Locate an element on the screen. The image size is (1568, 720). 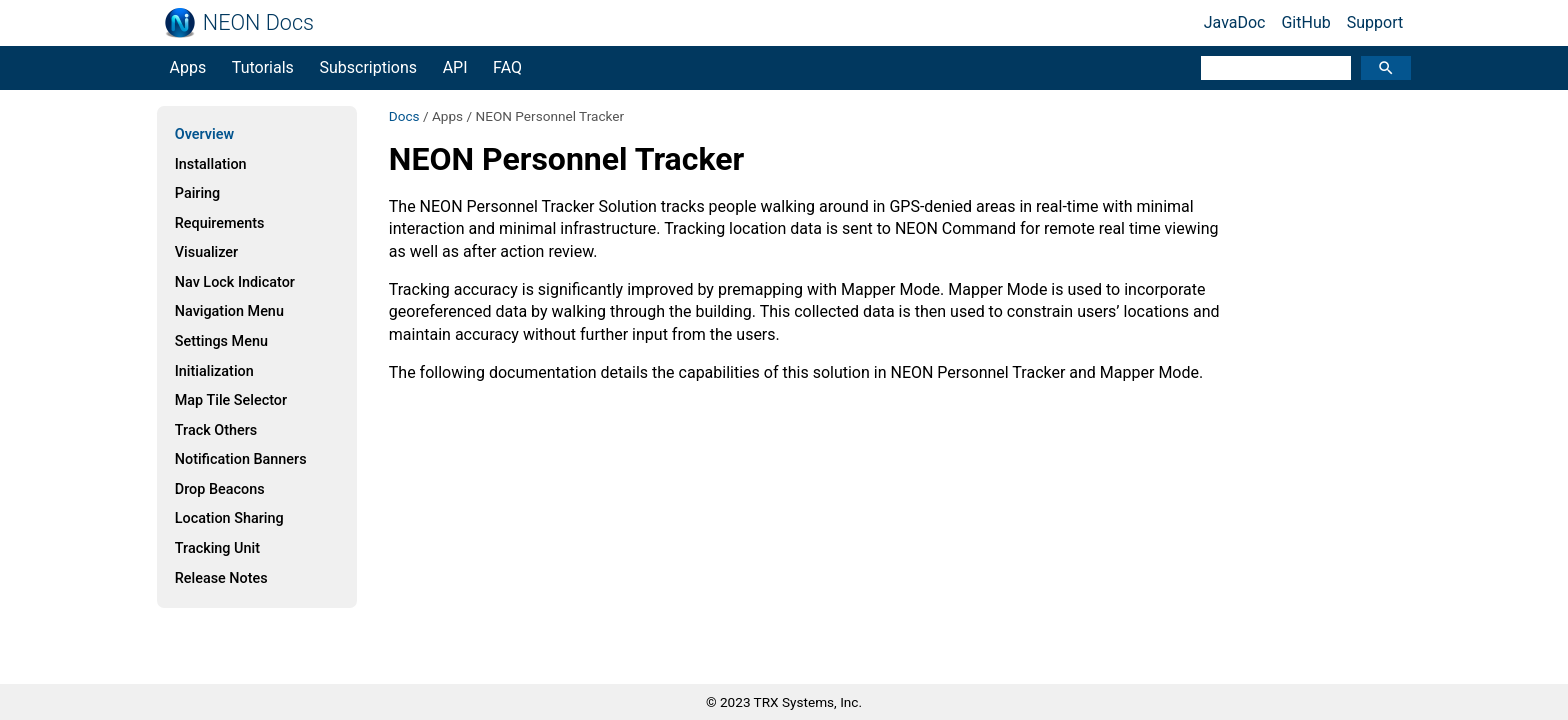
GitHub is located at coordinates (1305, 22).